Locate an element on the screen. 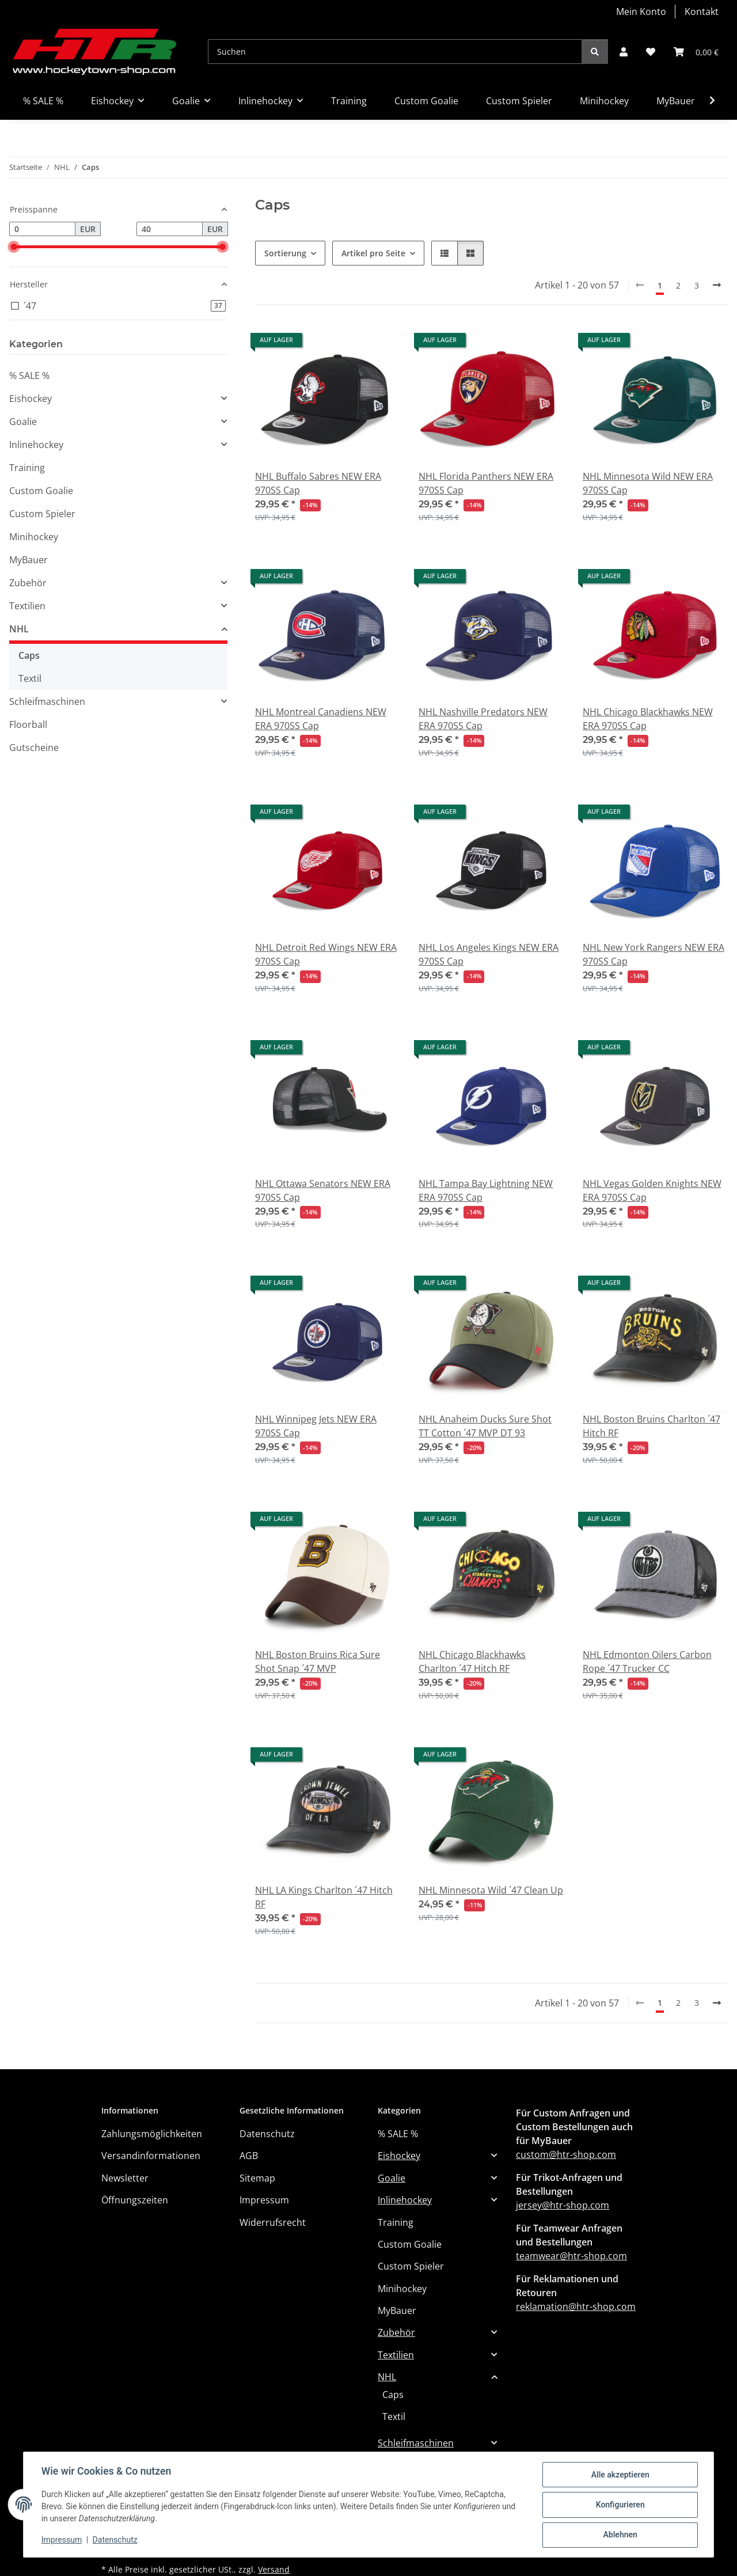  Training is located at coordinates (27, 467).